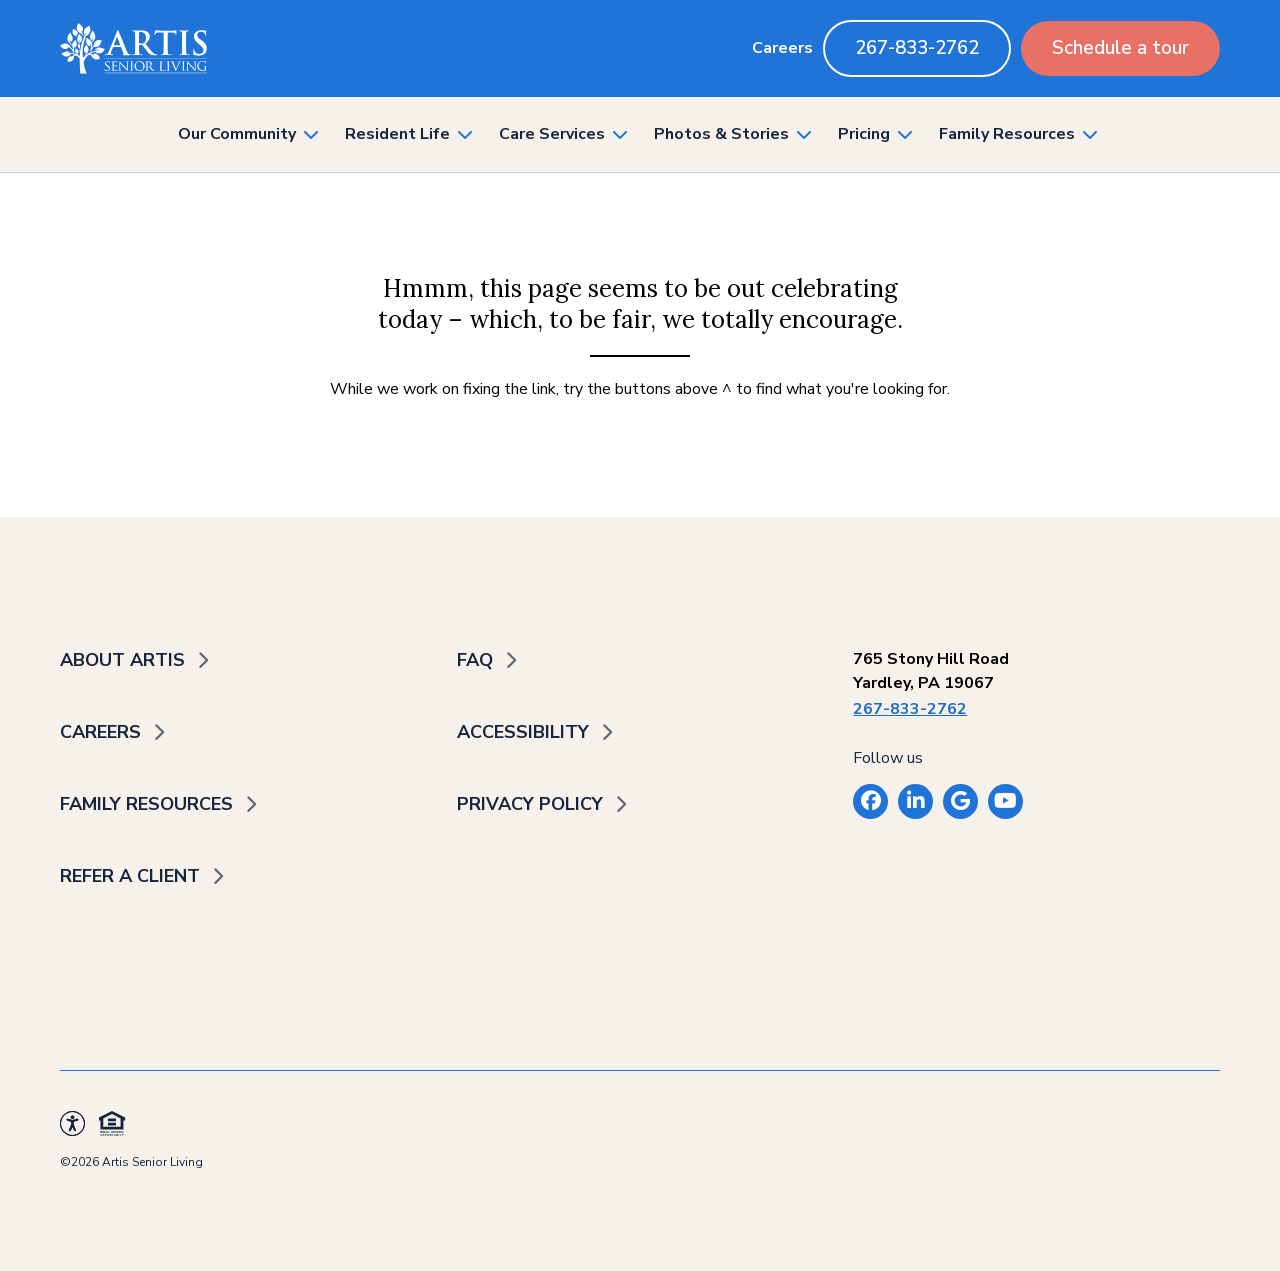  Describe the element at coordinates (1007, 134) in the screenshot. I see `Family Resources` at that location.